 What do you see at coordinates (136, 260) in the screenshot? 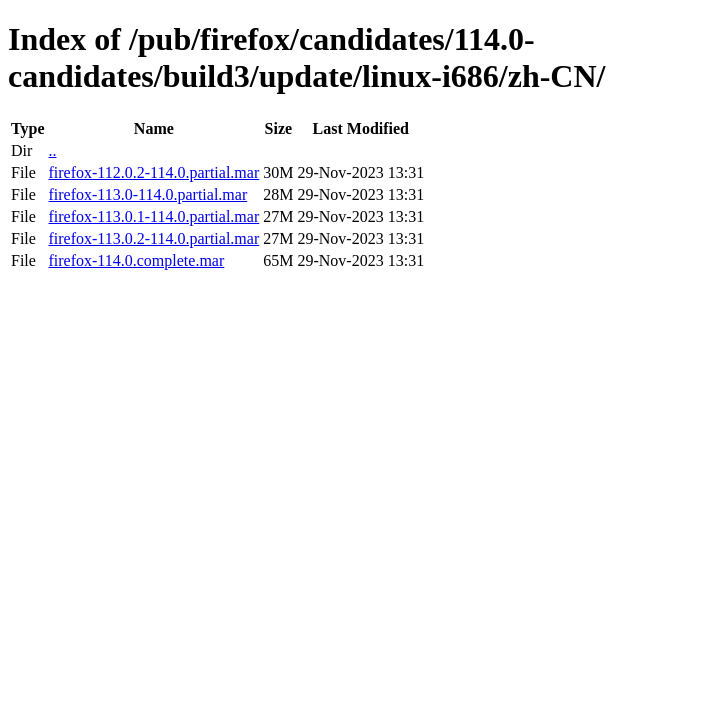
I see `firefox-114.0.complete.mar` at bounding box center [136, 260].